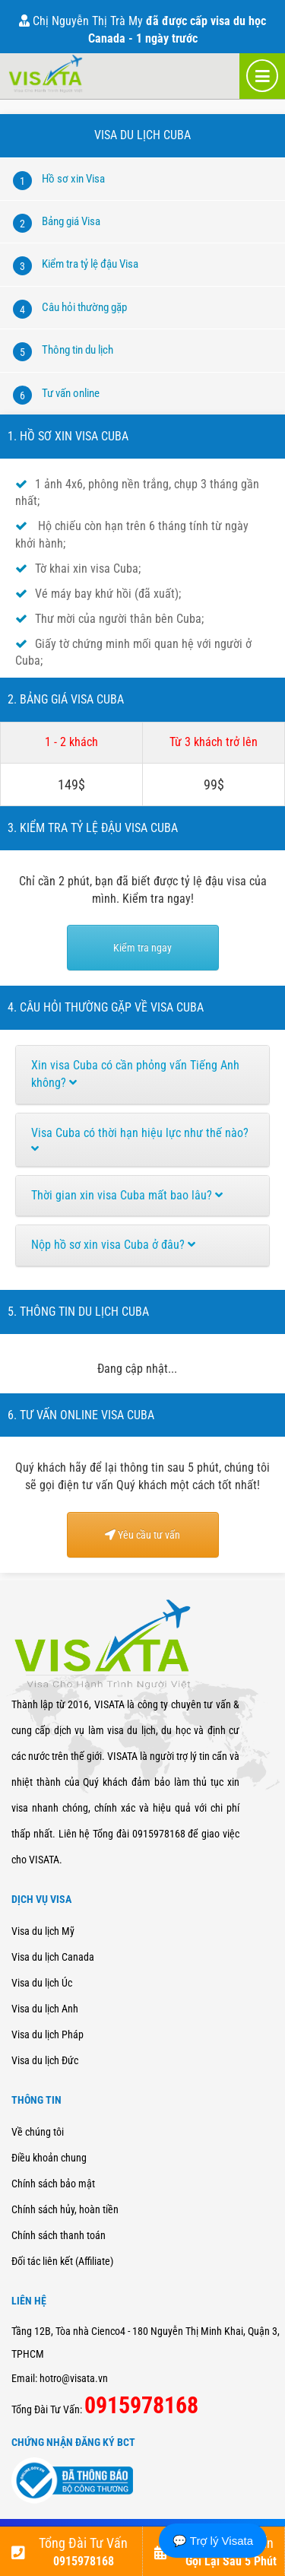 This screenshot has width=285, height=2576. What do you see at coordinates (213, 2540) in the screenshot?
I see `💬 Trợ lý Visata` at bounding box center [213, 2540].